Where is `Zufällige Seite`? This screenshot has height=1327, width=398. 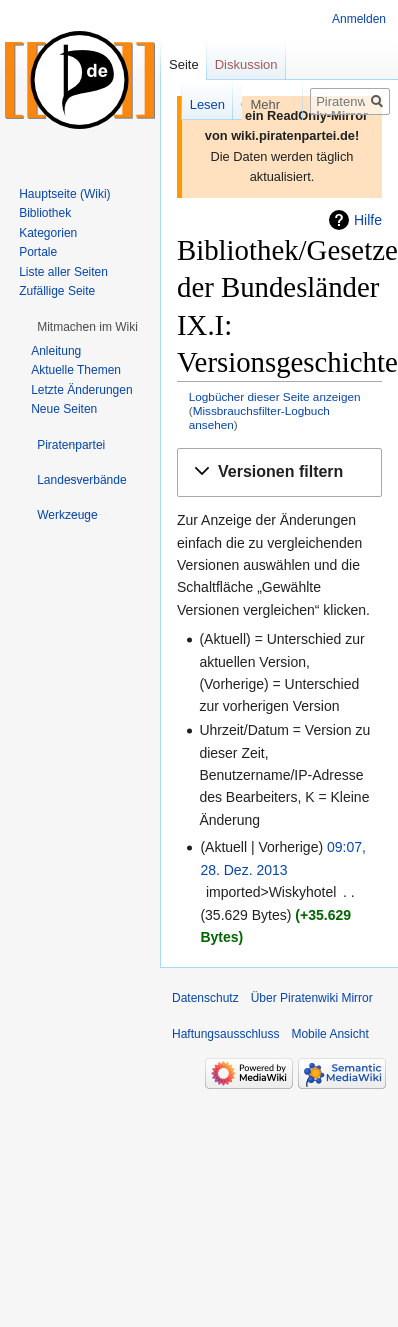 Zufällige Seite is located at coordinates (57, 291).